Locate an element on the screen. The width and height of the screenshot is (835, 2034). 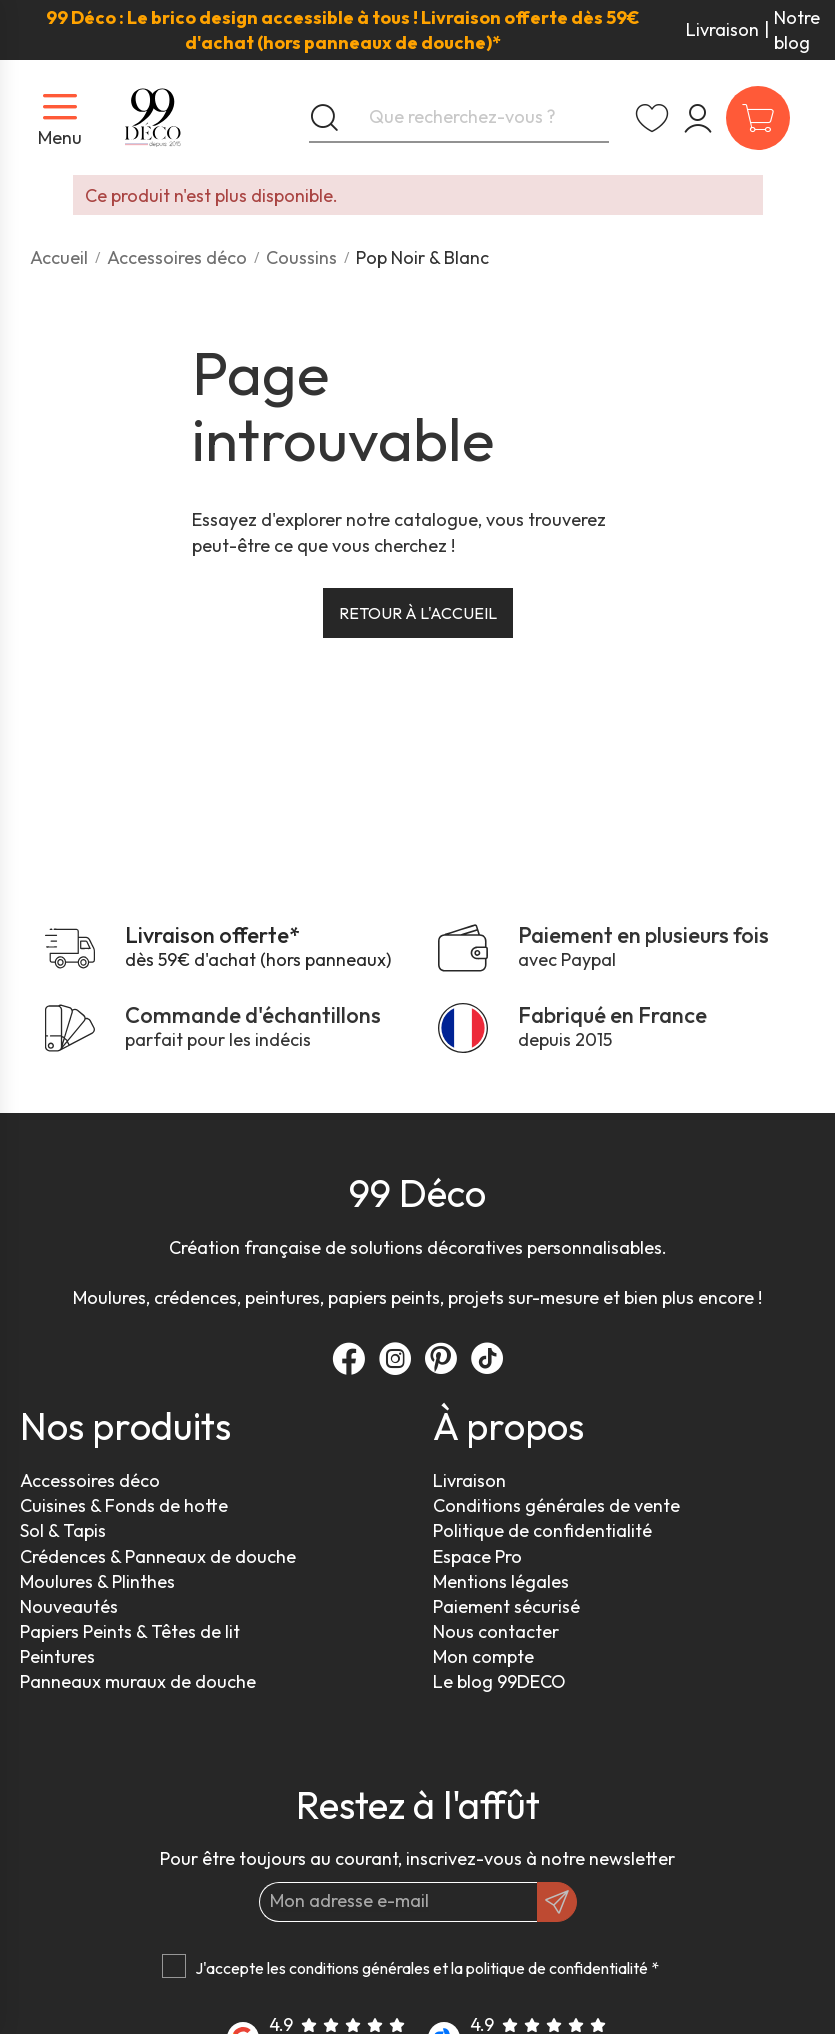
Panneaux muraux de douche is located at coordinates (138, 1681).